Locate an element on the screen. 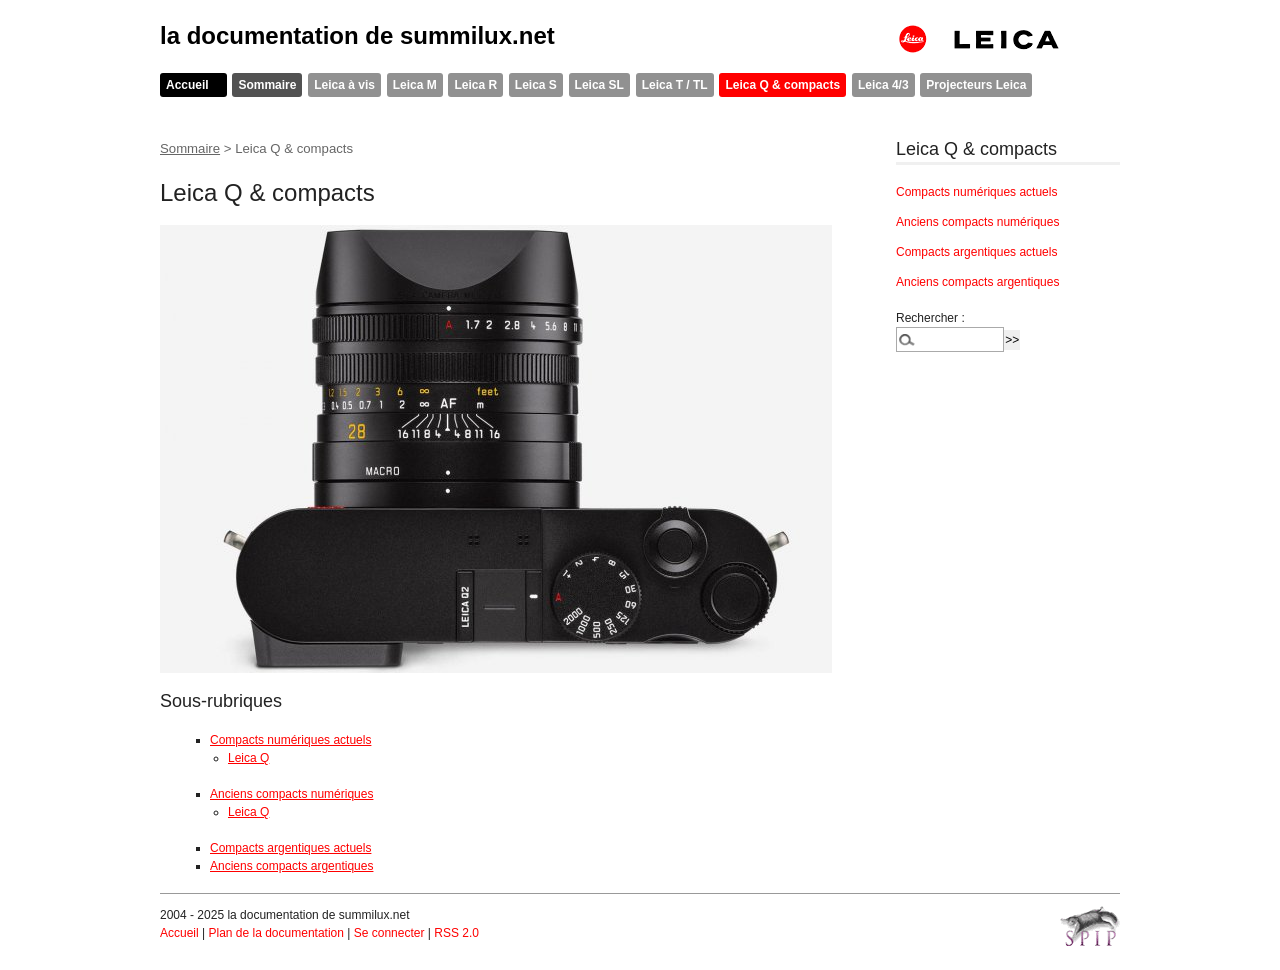 This screenshot has width=1280, height=970. Compacts argentiques actuels is located at coordinates (290, 848).